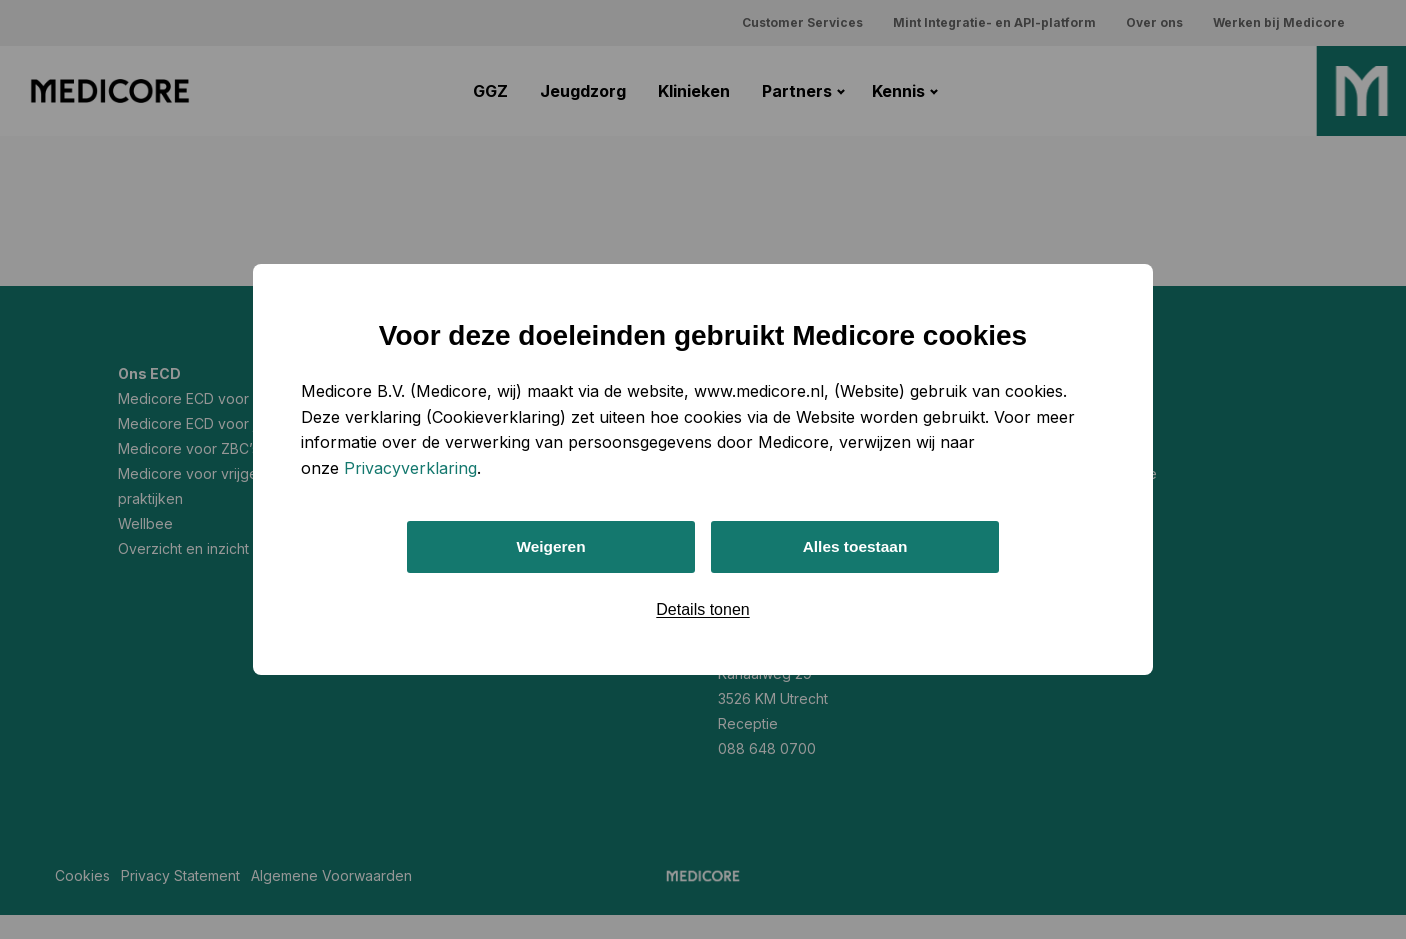 This screenshot has height=939, width=1406. I want to click on Privacyverklaring, so click(410, 467).